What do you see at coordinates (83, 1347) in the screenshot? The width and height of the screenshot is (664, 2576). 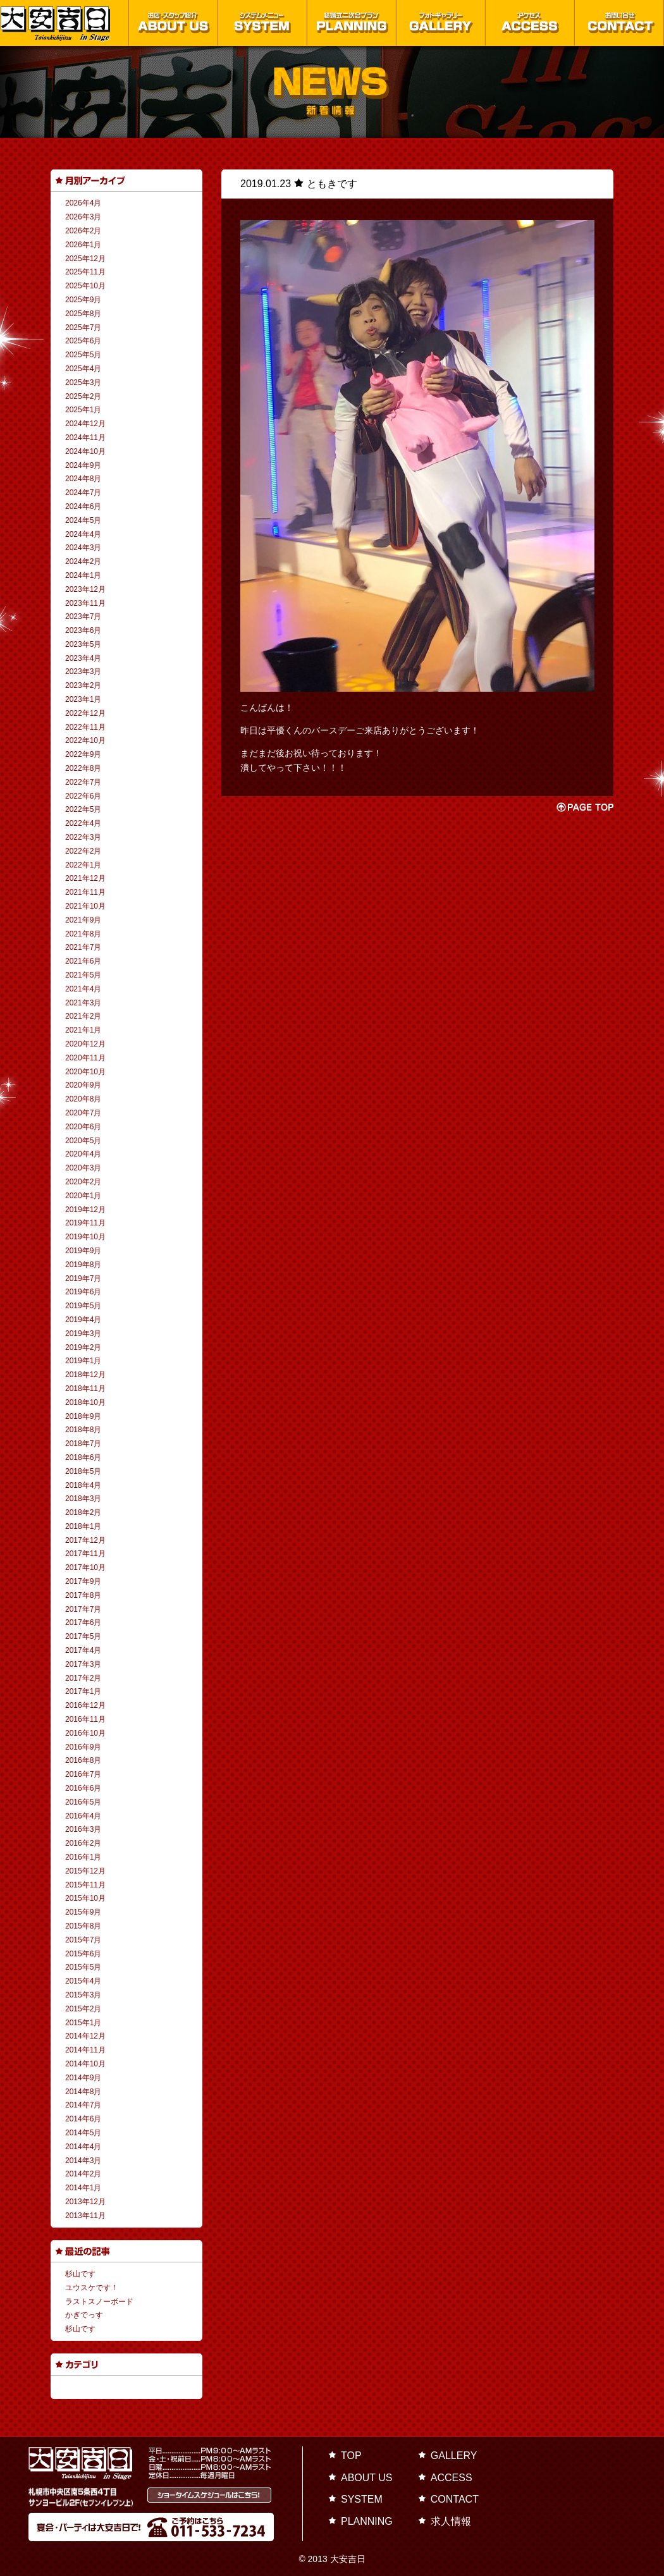 I see `2019年2月` at bounding box center [83, 1347].